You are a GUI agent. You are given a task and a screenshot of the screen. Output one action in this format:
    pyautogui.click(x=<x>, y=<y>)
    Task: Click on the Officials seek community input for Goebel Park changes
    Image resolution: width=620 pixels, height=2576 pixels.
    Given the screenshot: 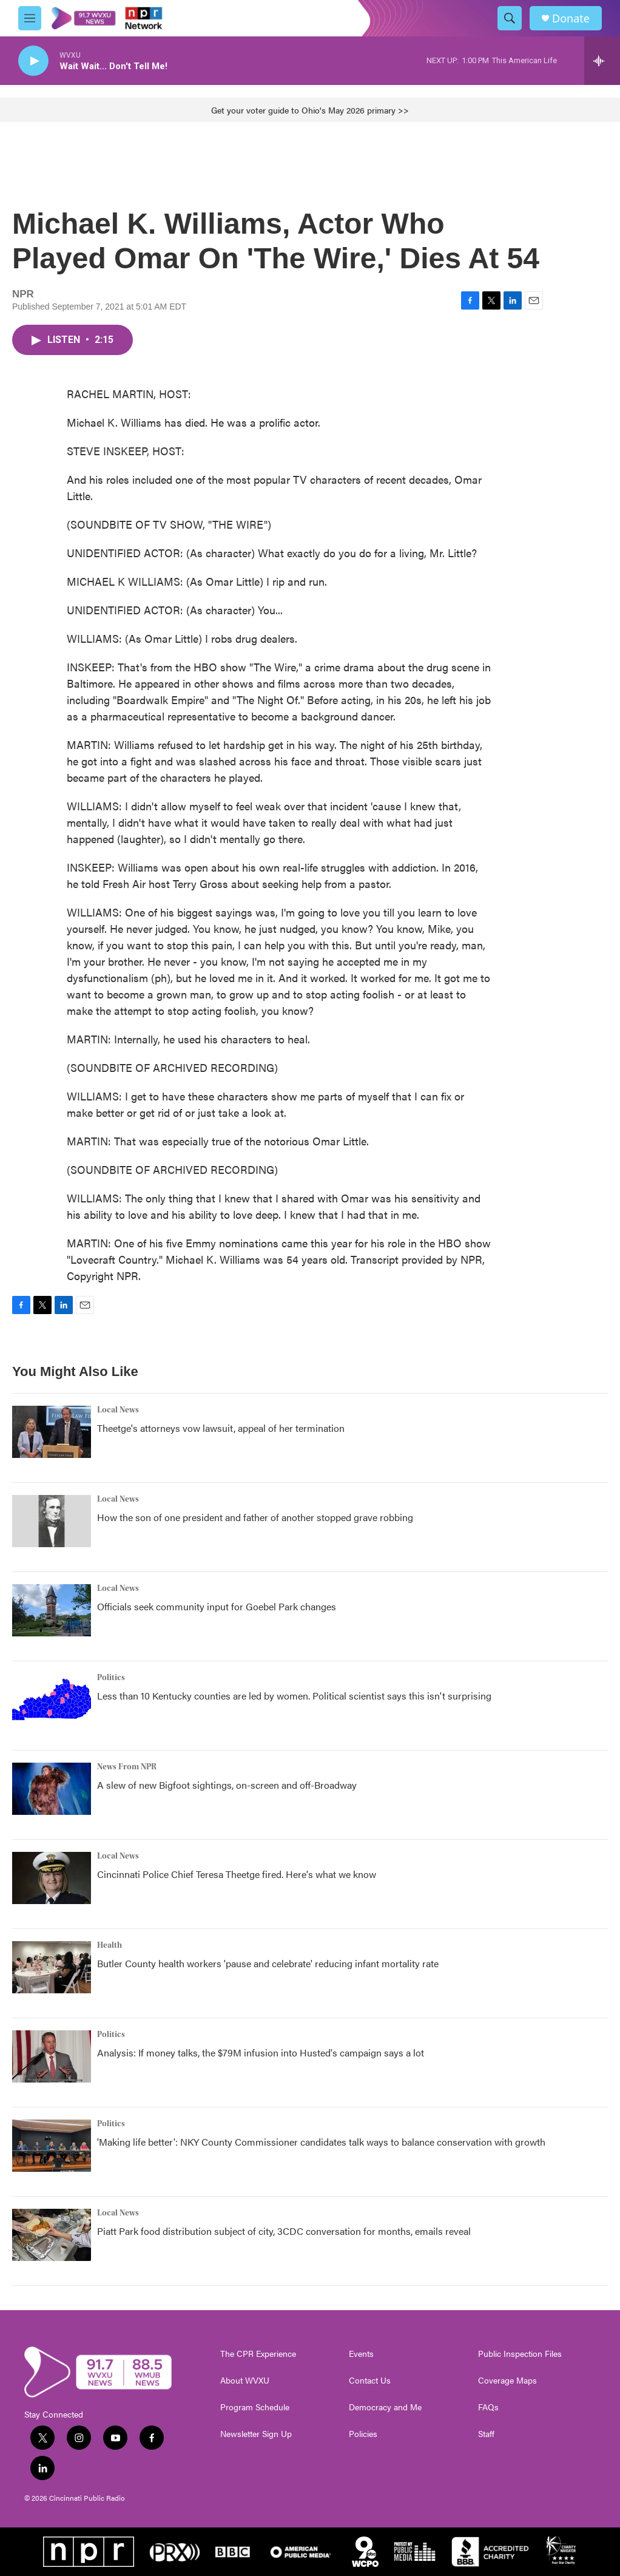 What is the action you would take?
    pyautogui.click(x=216, y=1606)
    